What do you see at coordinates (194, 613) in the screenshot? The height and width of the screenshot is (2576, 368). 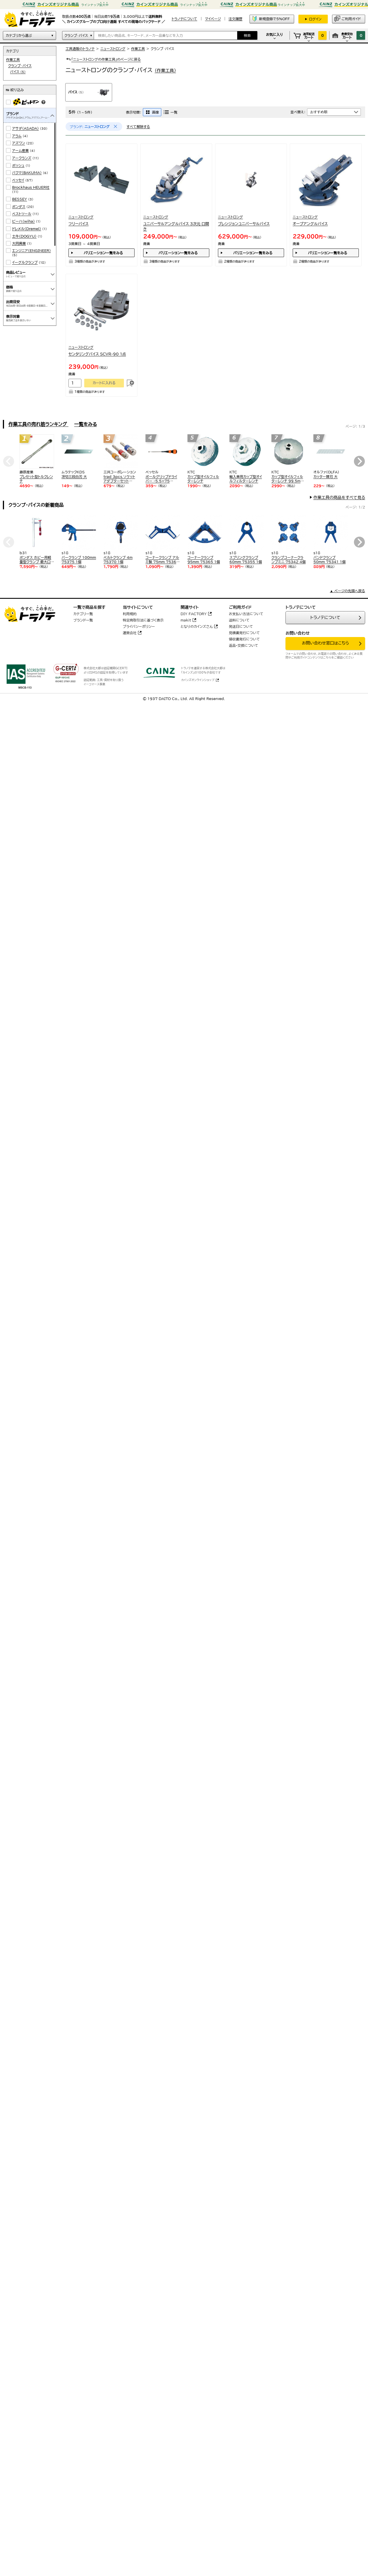 I see `DIY FACTORY` at bounding box center [194, 613].